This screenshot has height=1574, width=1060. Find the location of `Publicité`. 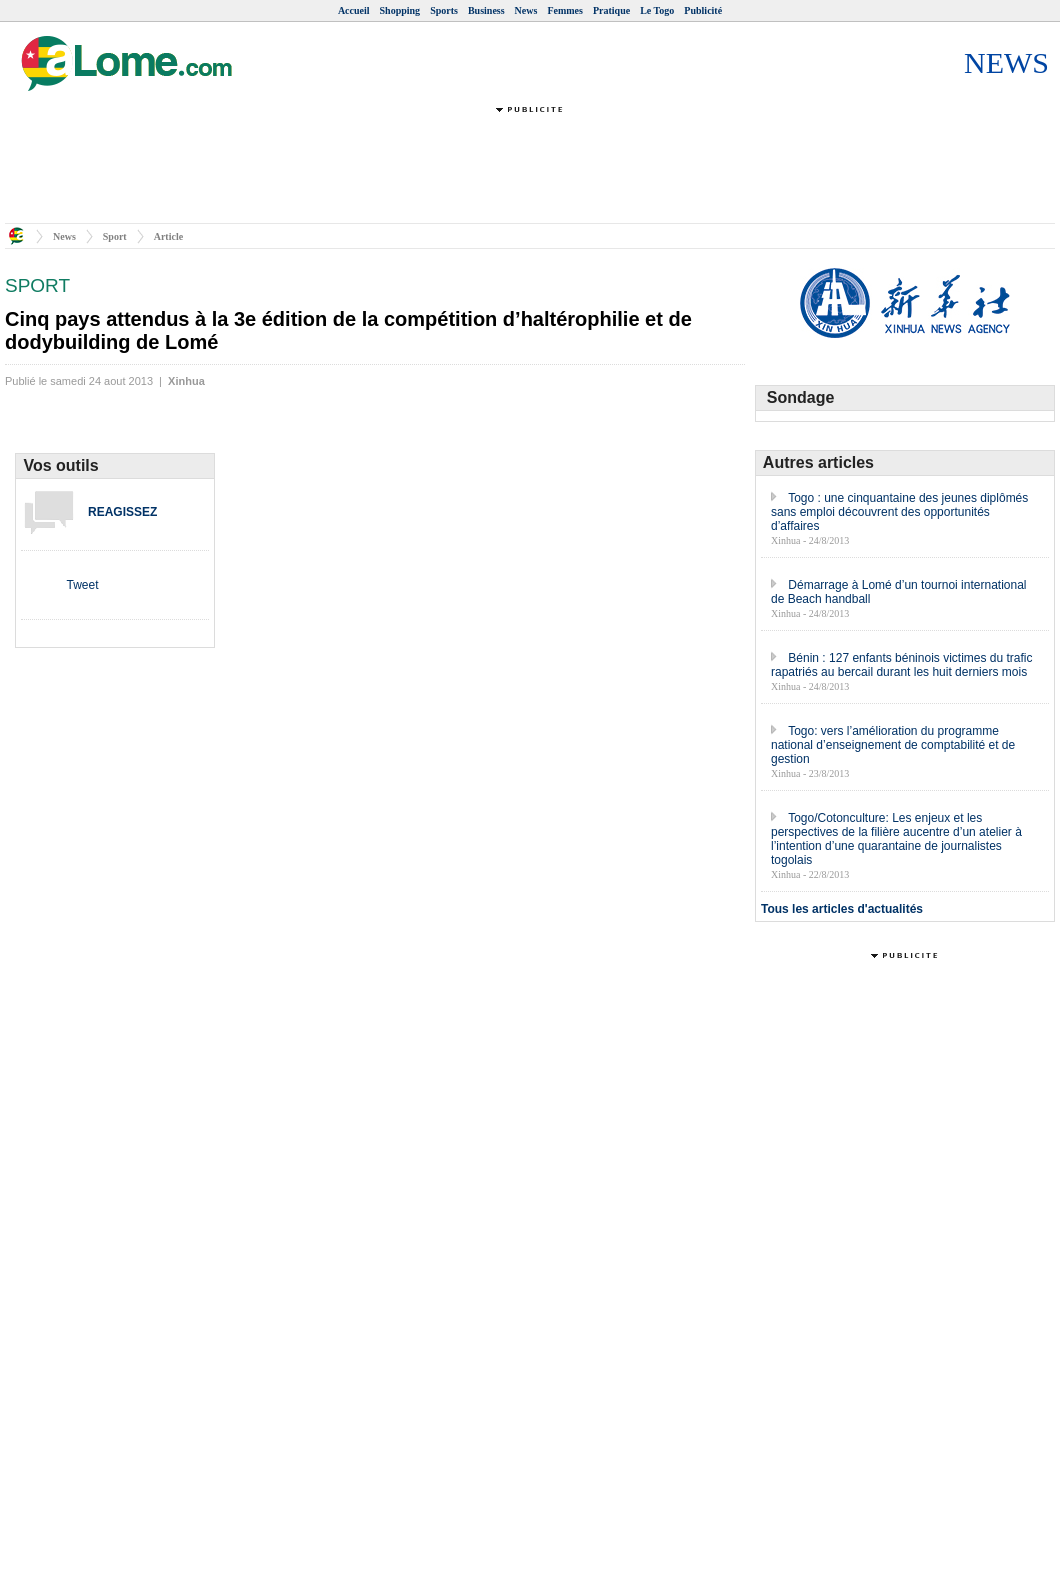

Publicité is located at coordinates (703, 10).